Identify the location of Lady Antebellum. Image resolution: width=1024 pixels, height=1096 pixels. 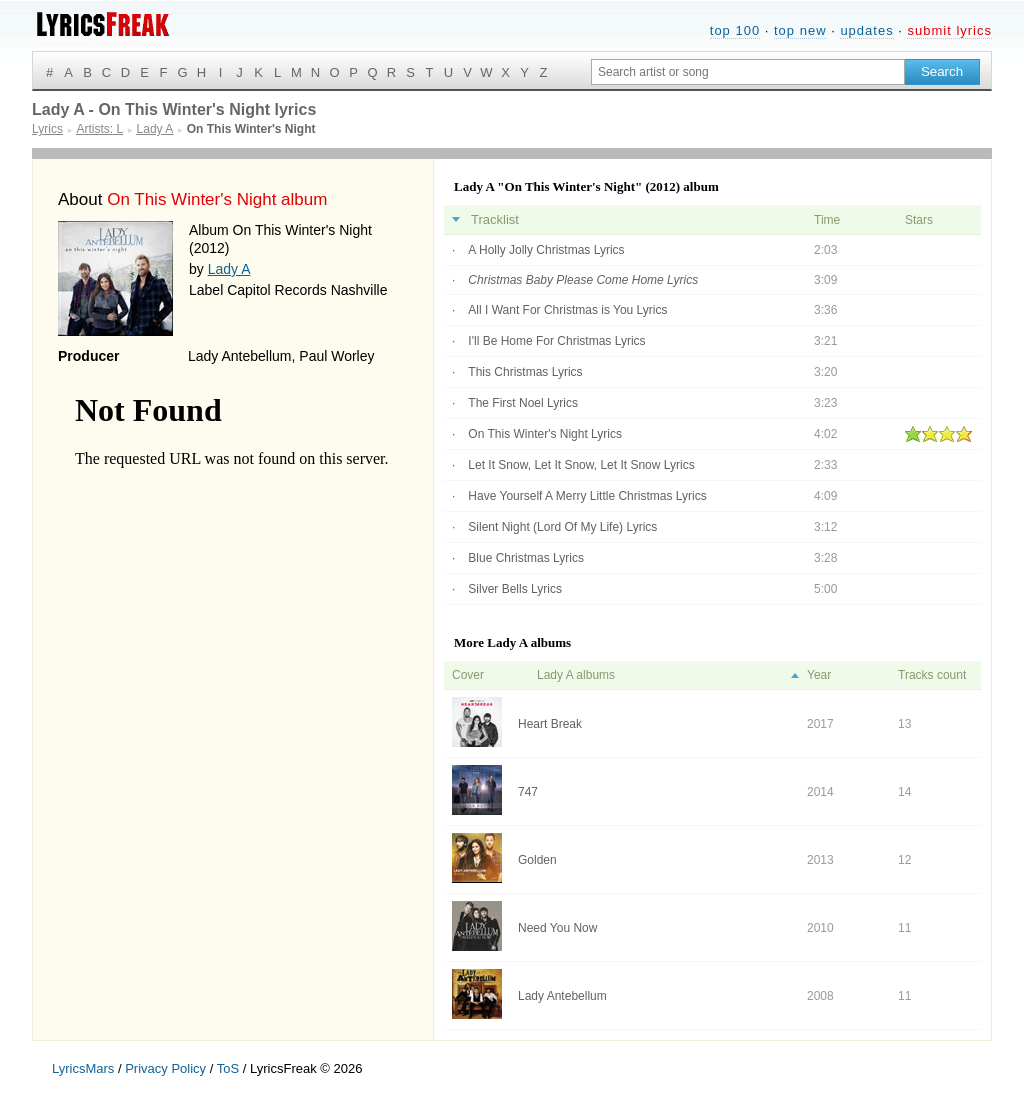
(562, 996).